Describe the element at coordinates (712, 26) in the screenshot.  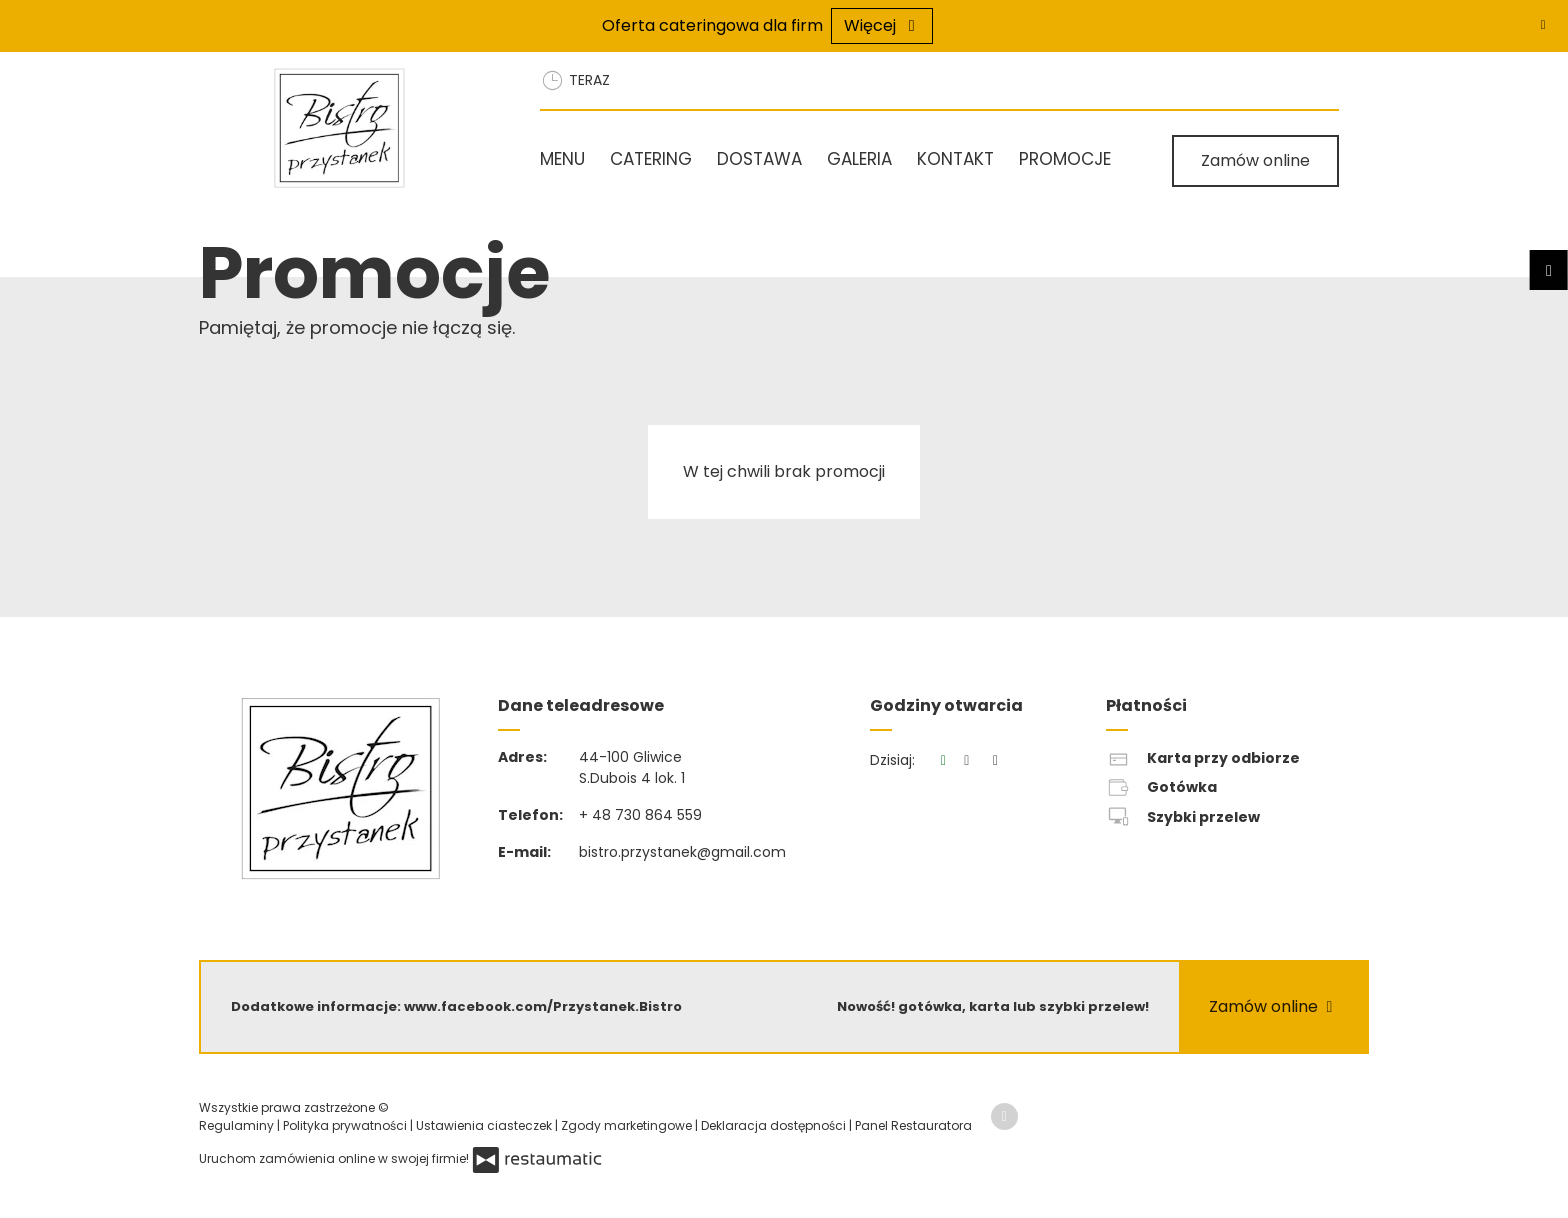
I see `Oferta cateringowa dla firm` at that location.